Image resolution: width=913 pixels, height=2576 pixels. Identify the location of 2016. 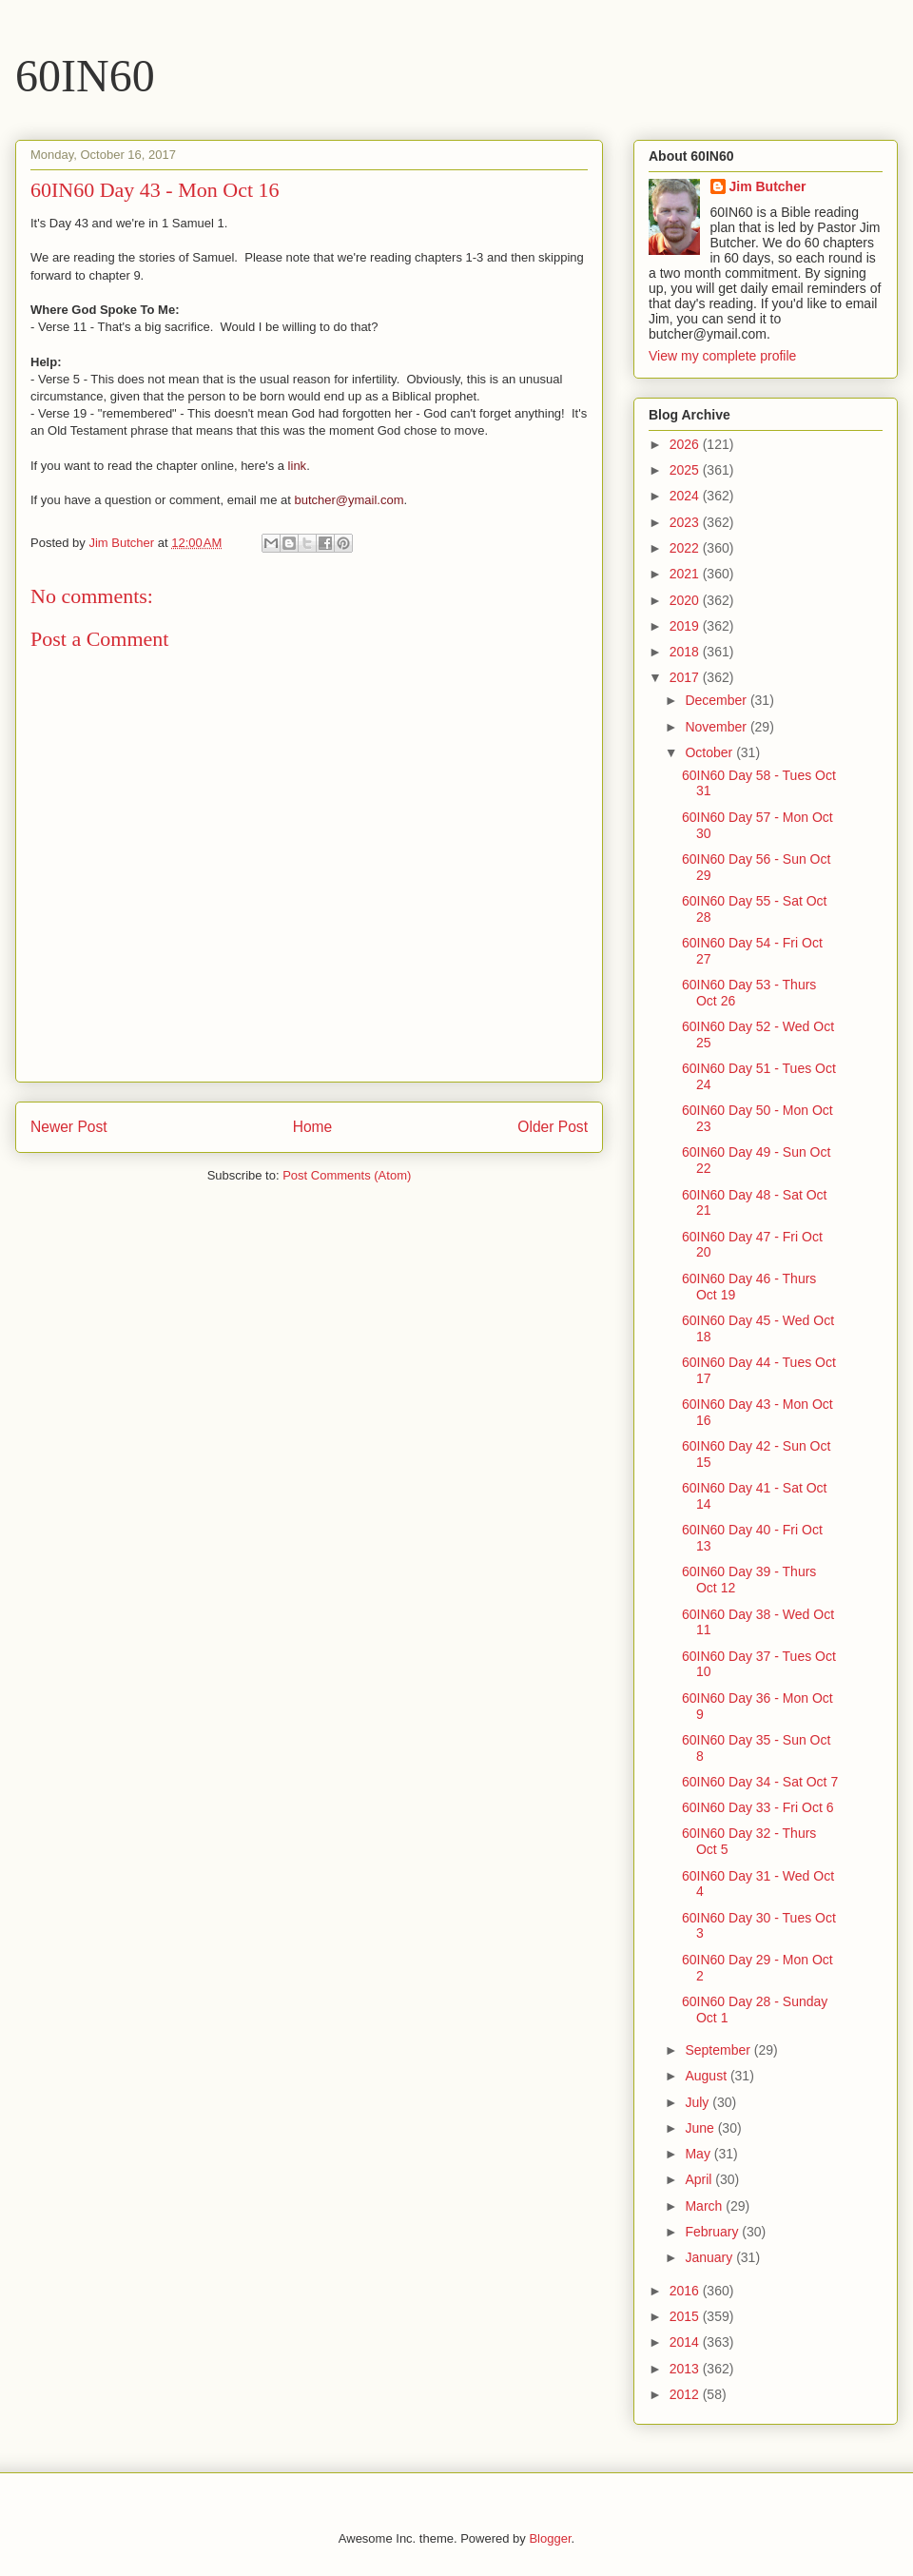
(686, 2290).